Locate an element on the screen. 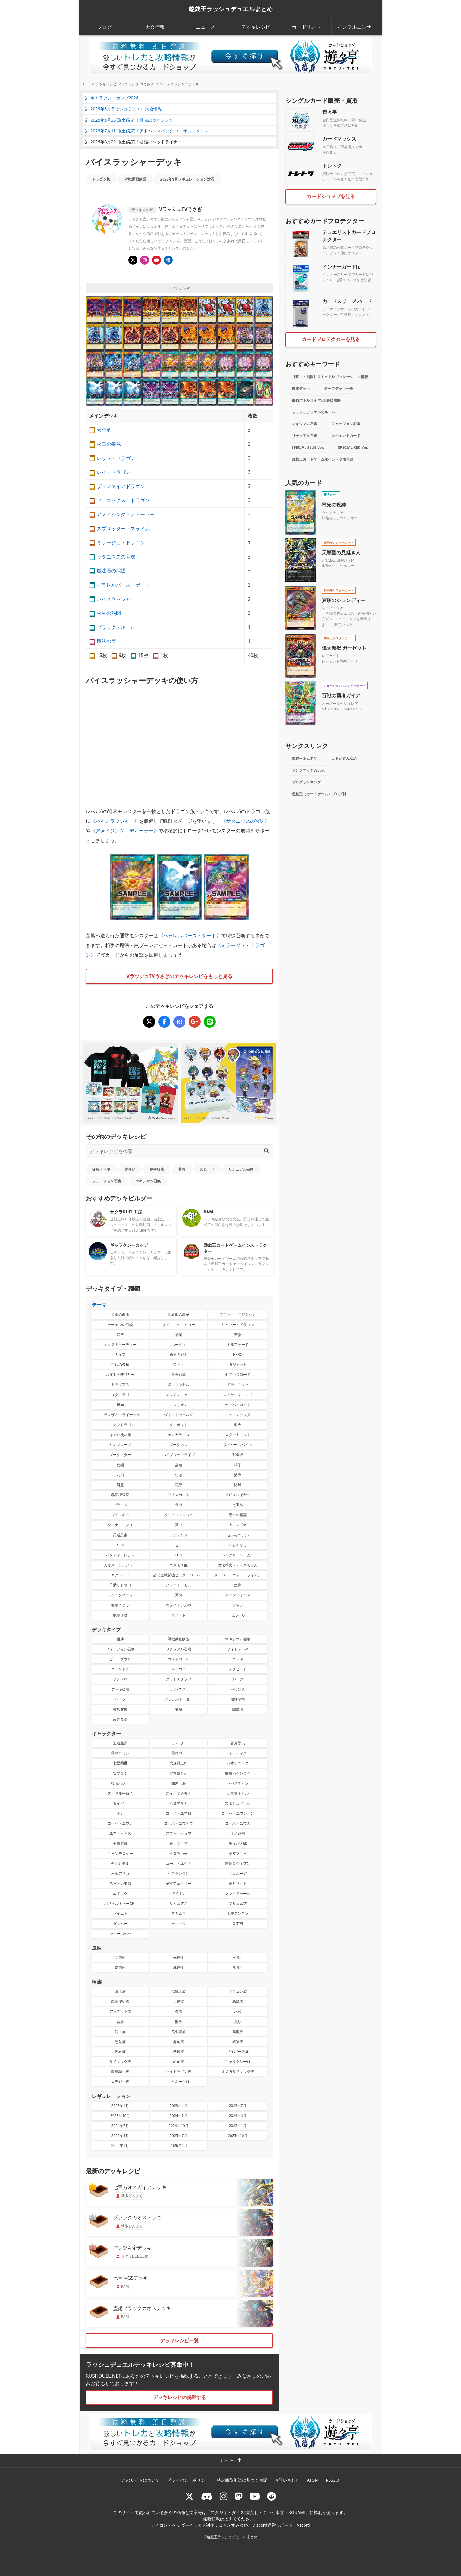  [rushduelnet] is located at coordinates (223, 2496).